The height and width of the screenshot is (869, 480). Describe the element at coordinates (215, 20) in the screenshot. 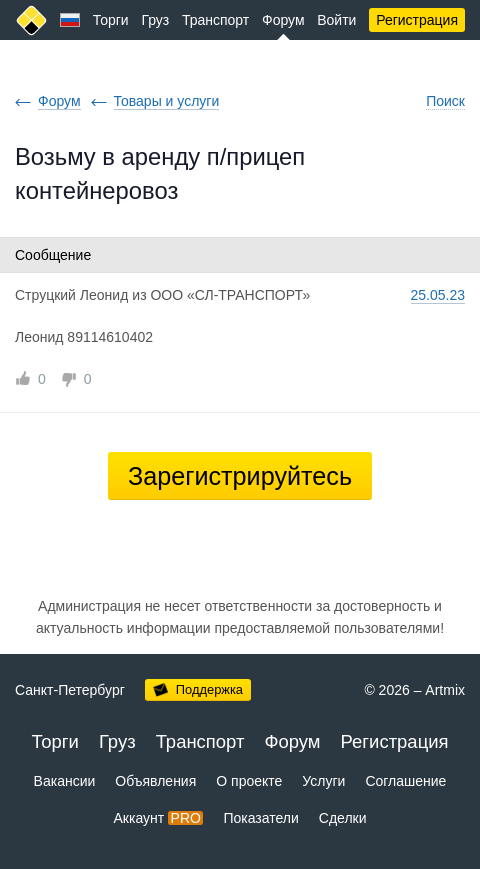

I see `Транспорт` at that location.